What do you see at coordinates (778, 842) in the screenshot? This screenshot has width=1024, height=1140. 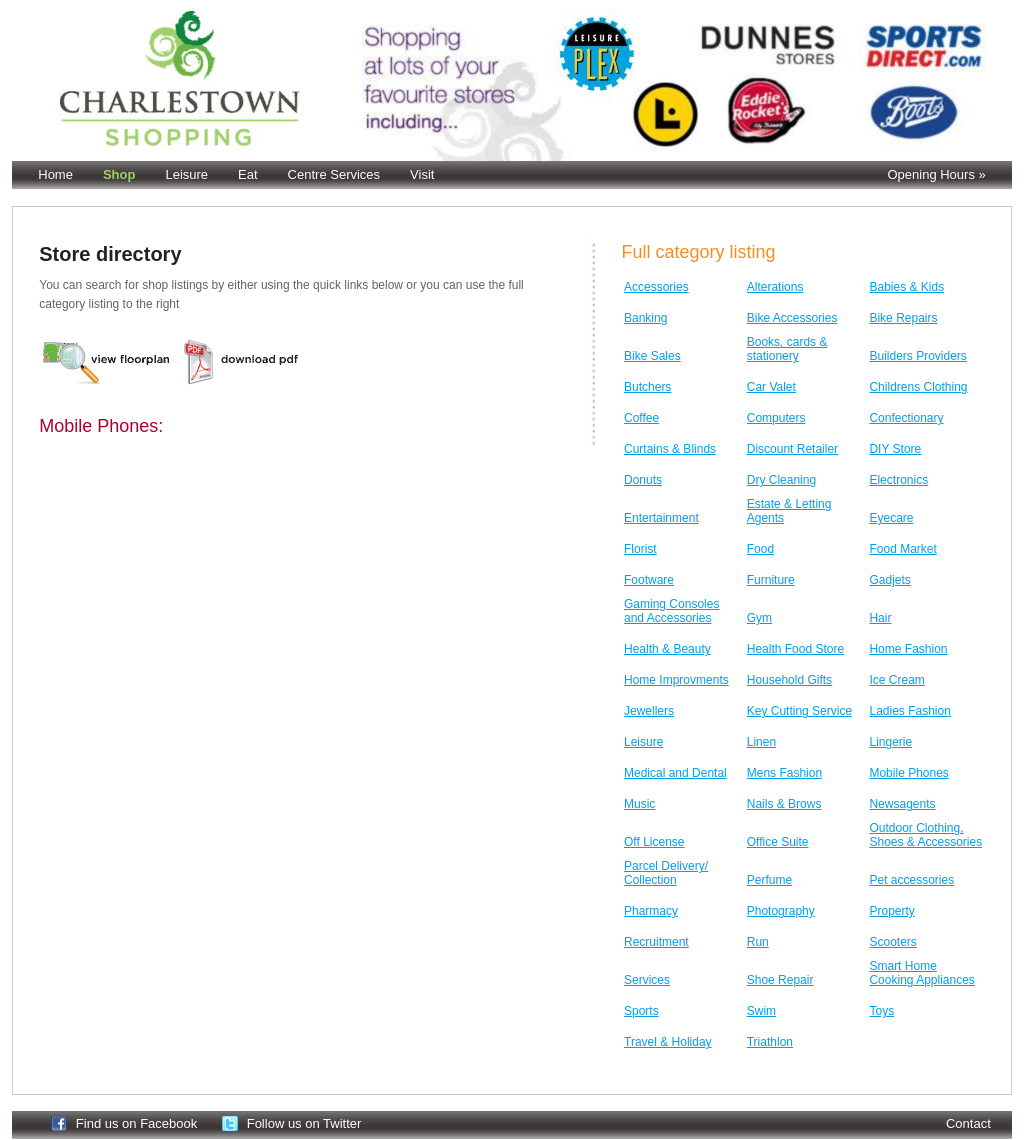 I see `Office Suite` at bounding box center [778, 842].